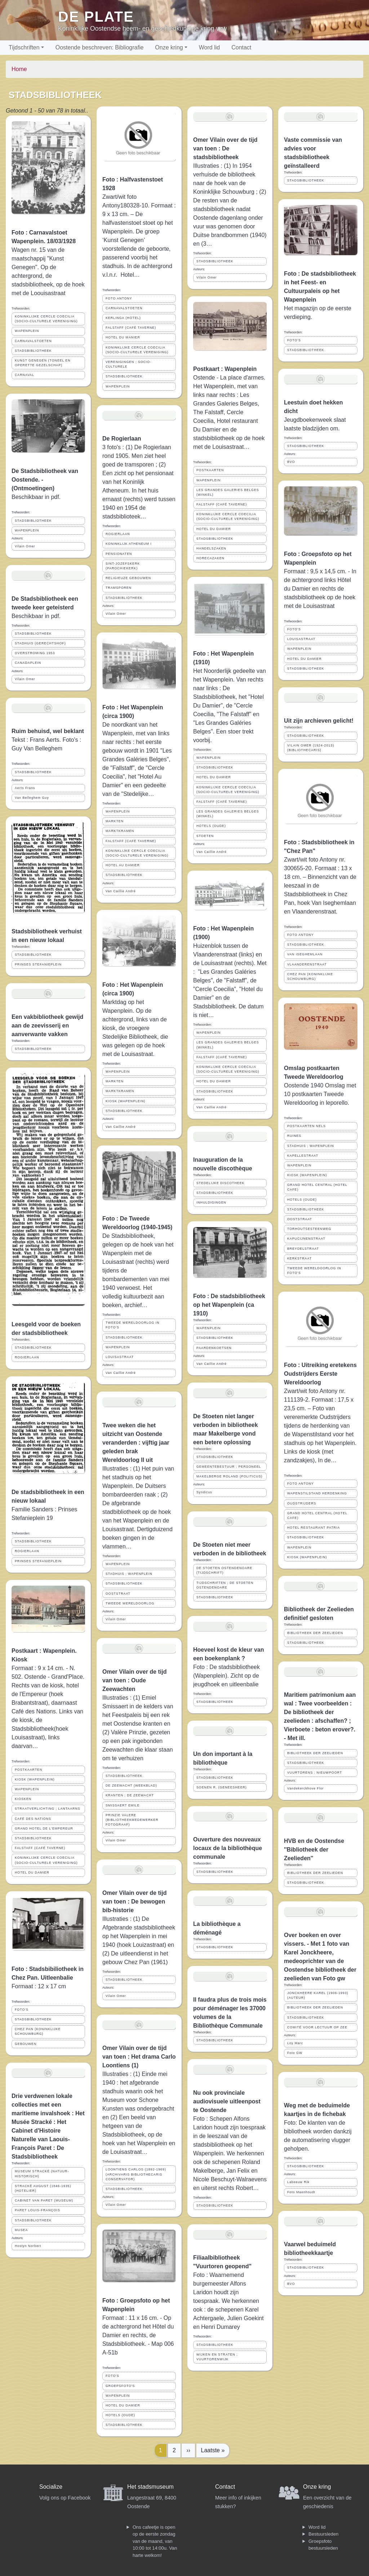 Image resolution: width=369 pixels, height=2576 pixels. Describe the element at coordinates (28, 663) in the screenshot. I see `CANADAPLEIN` at that location.